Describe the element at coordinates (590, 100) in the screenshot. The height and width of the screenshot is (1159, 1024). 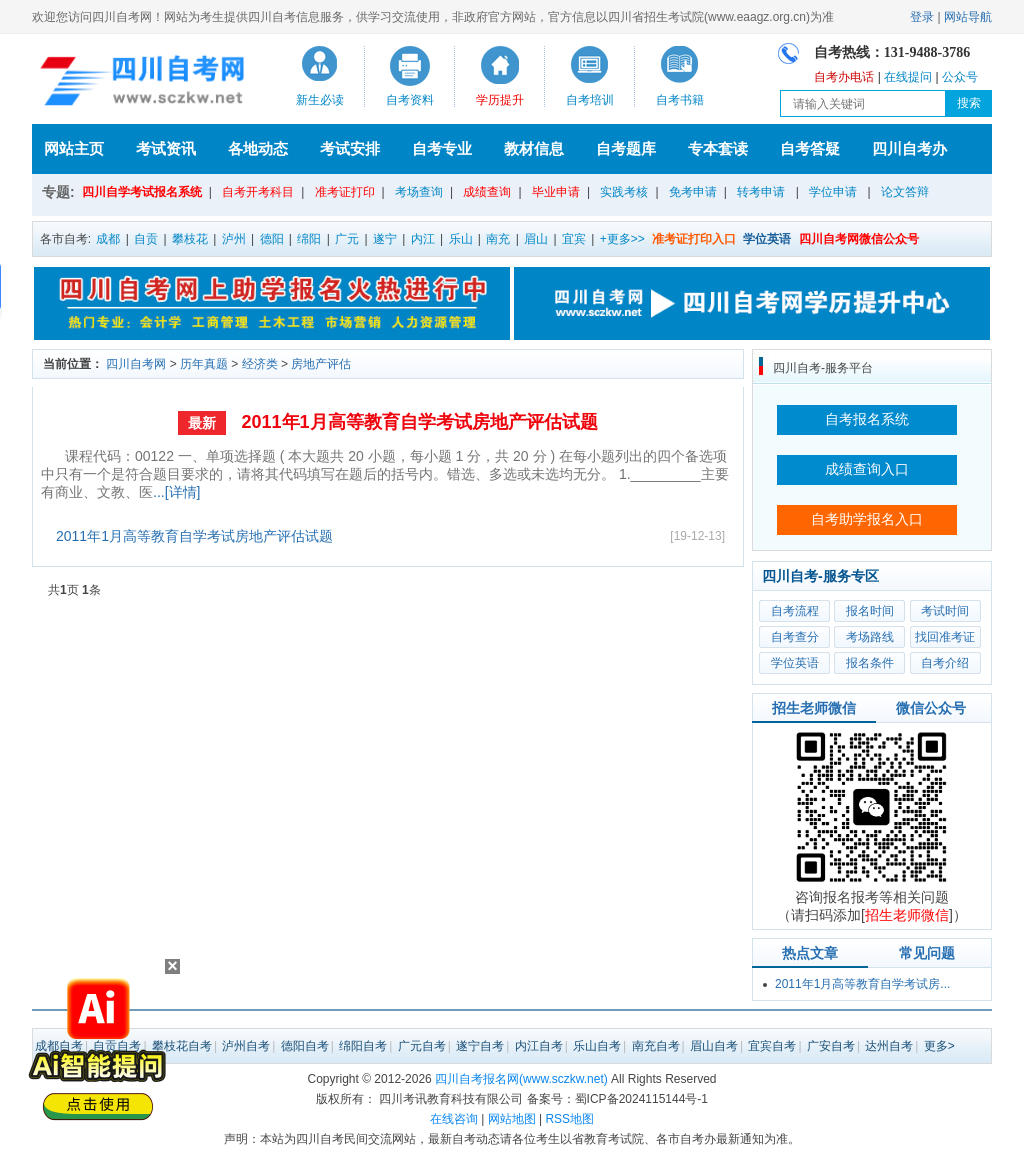
I see `自考培训` at that location.